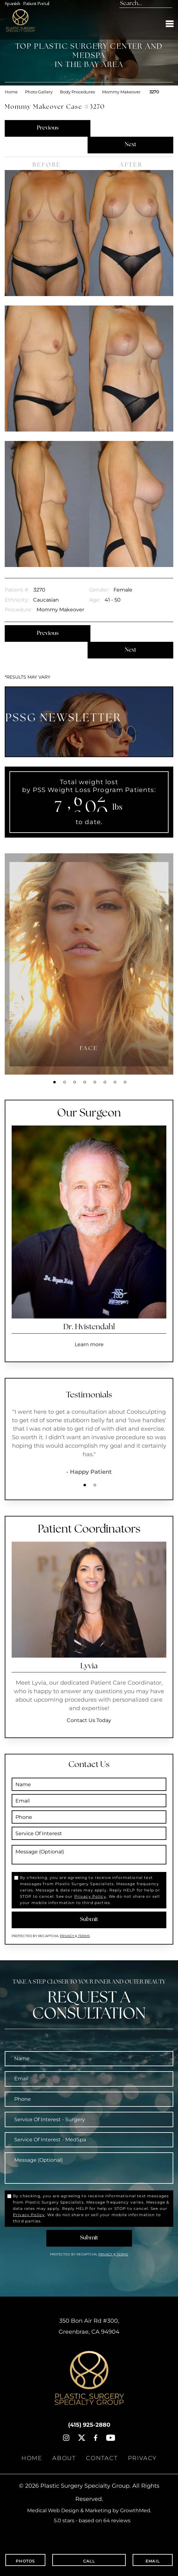 This screenshot has width=178, height=2576. What do you see at coordinates (152, 2560) in the screenshot?
I see `Email` at bounding box center [152, 2560].